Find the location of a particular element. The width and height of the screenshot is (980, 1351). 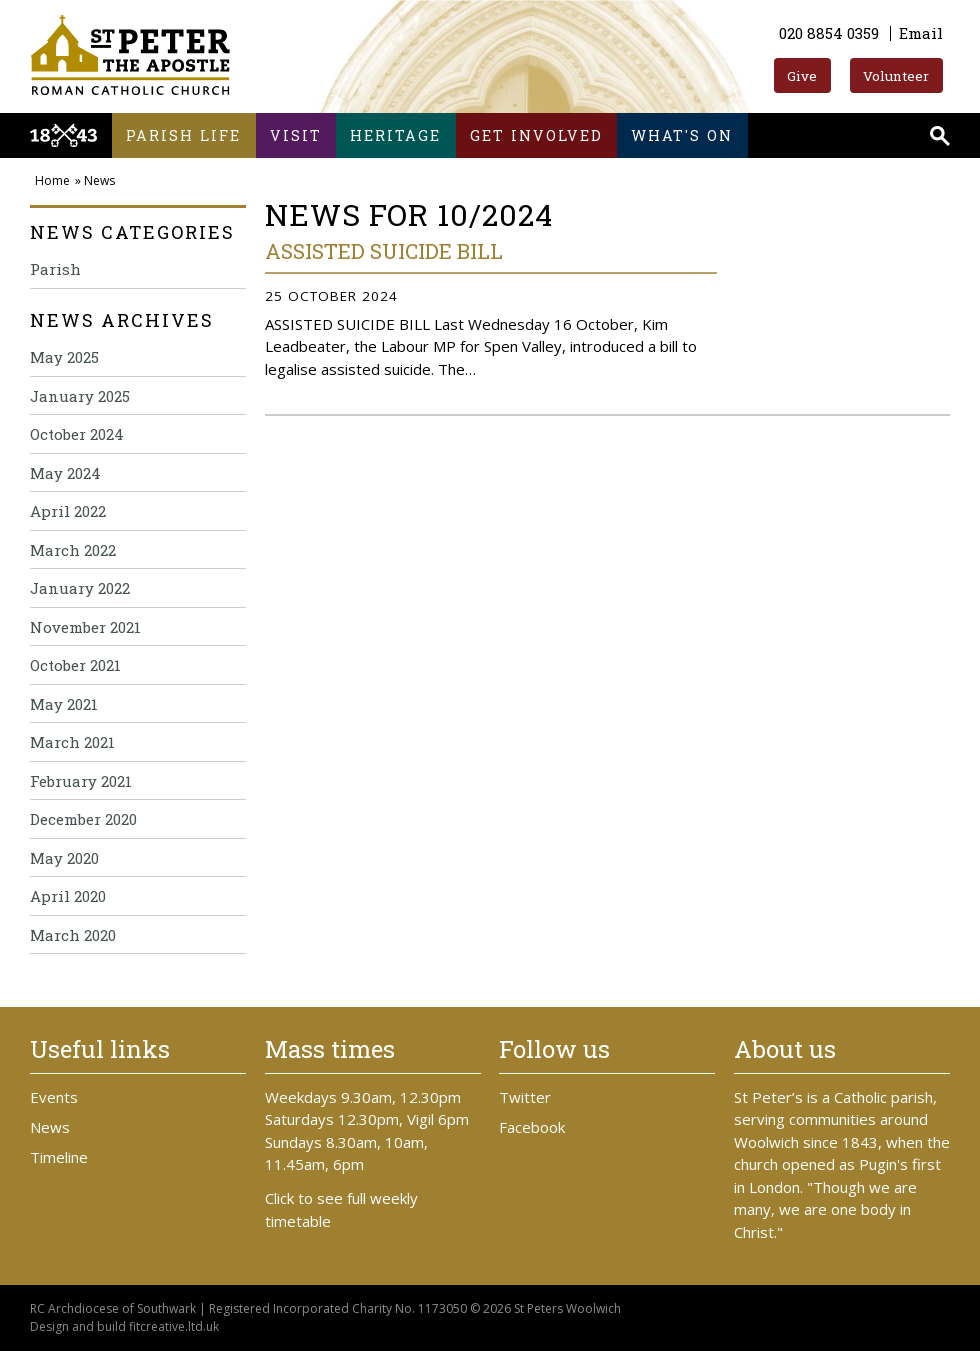

Email is located at coordinates (921, 33).